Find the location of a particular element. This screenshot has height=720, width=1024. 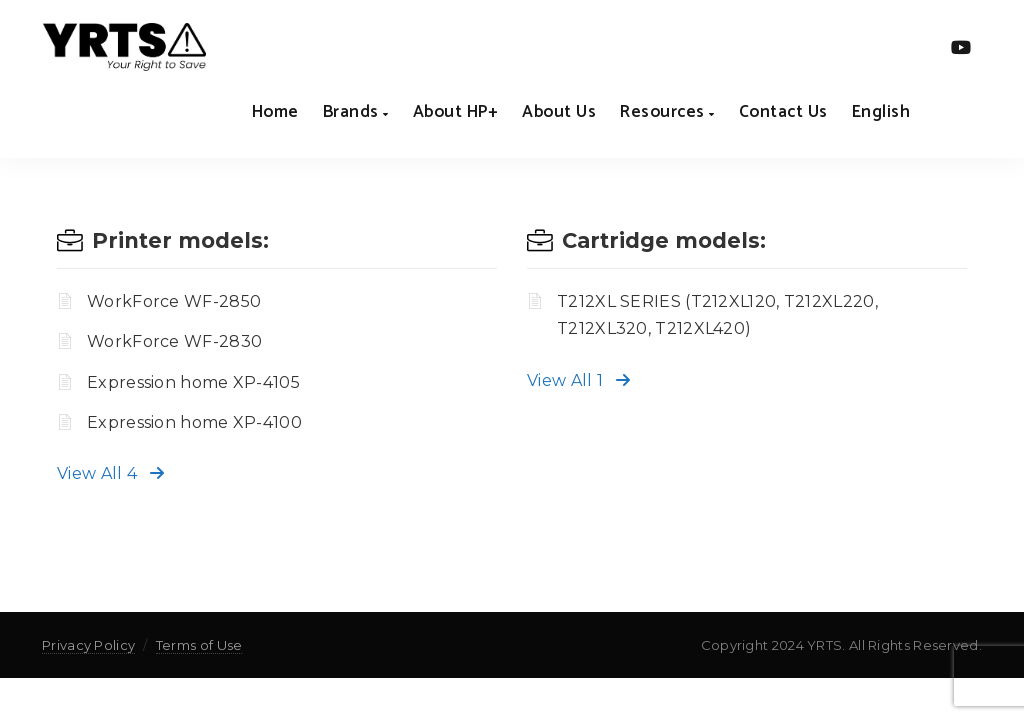

View All 4 is located at coordinates (110, 473).